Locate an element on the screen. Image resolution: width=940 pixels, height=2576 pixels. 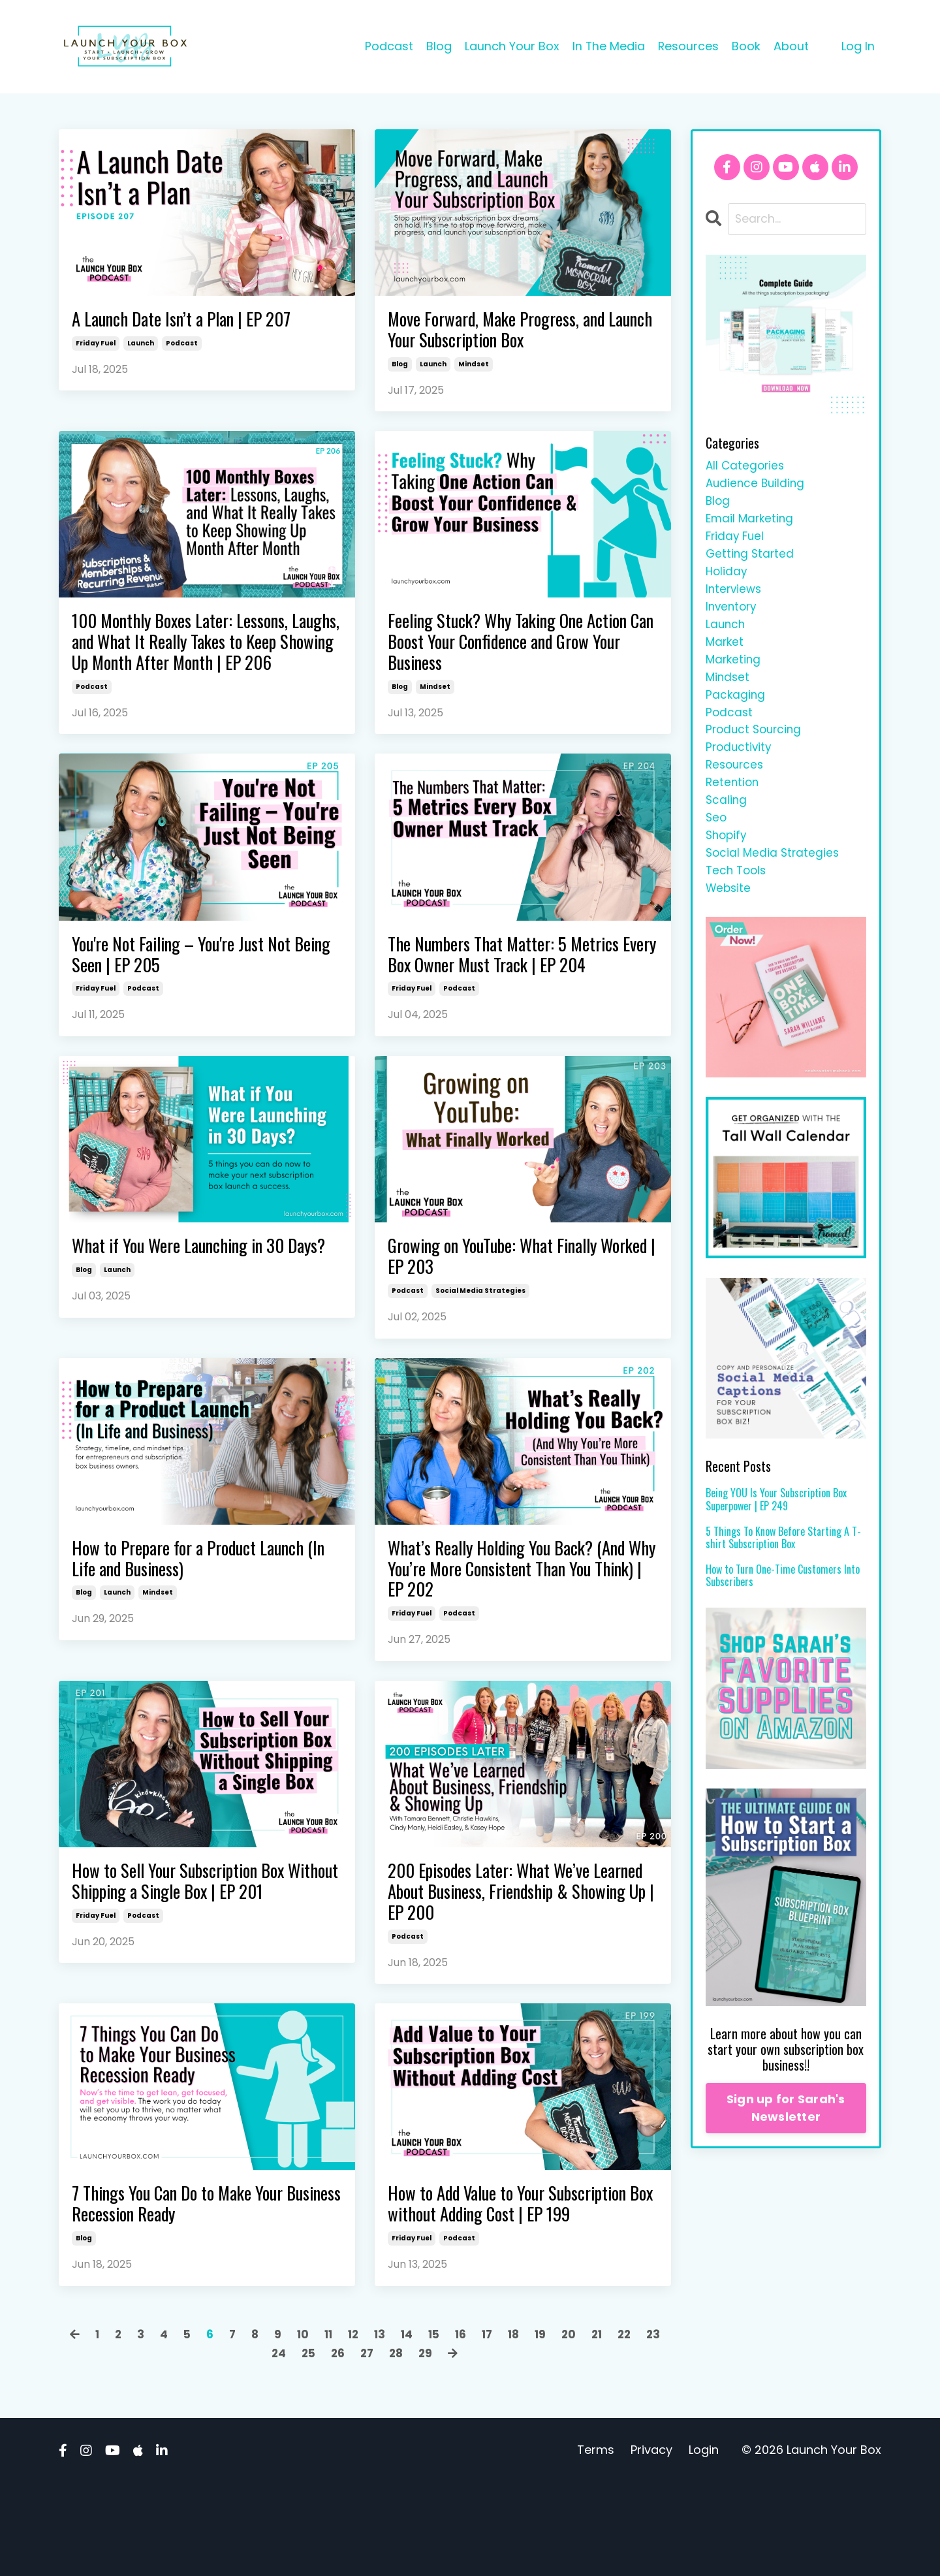
7 Things You Can Do to Make Your Business Recession Ready is located at coordinates (193, 2271).